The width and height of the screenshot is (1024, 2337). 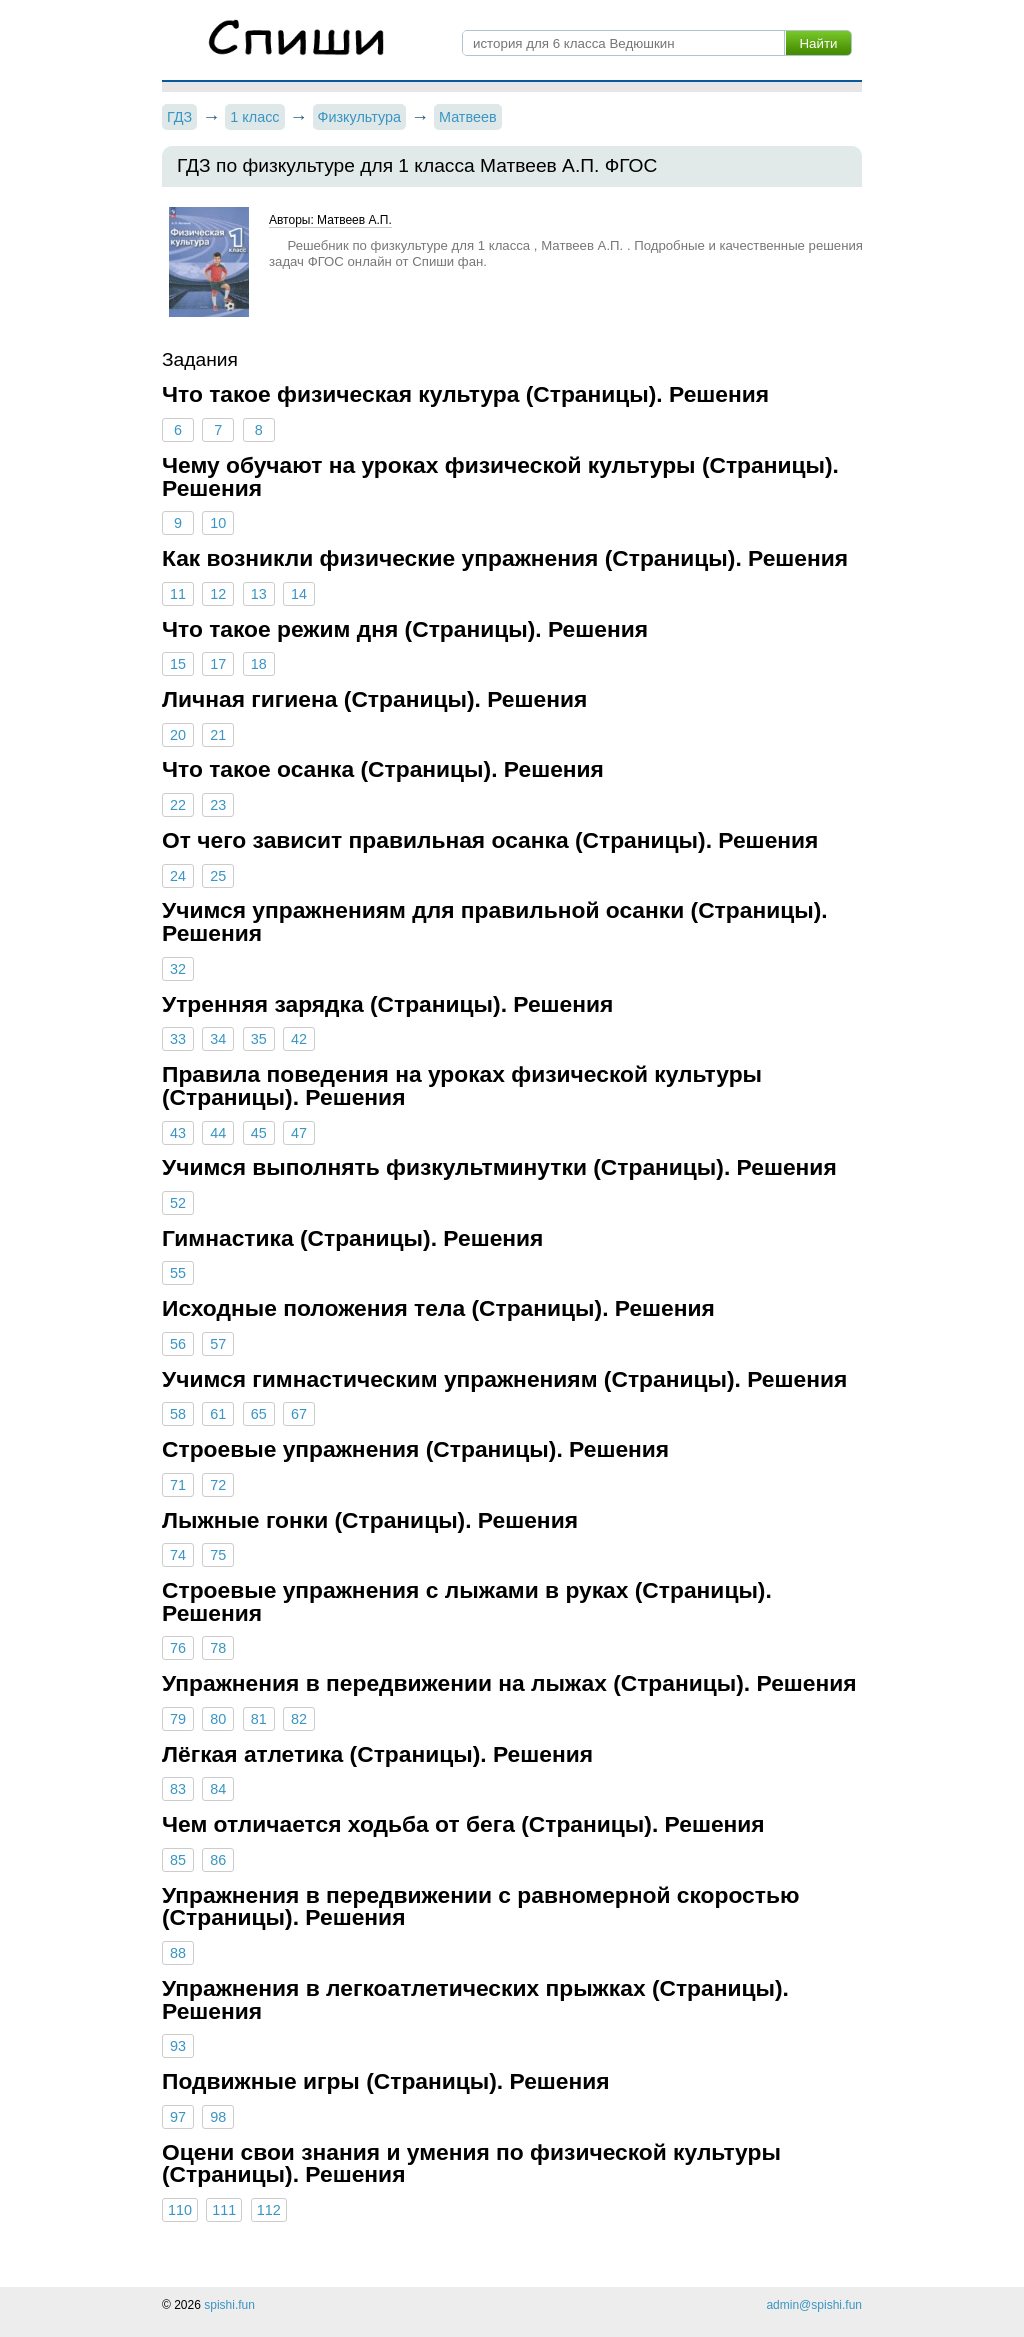 I want to click on 56, so click(x=178, y=1344).